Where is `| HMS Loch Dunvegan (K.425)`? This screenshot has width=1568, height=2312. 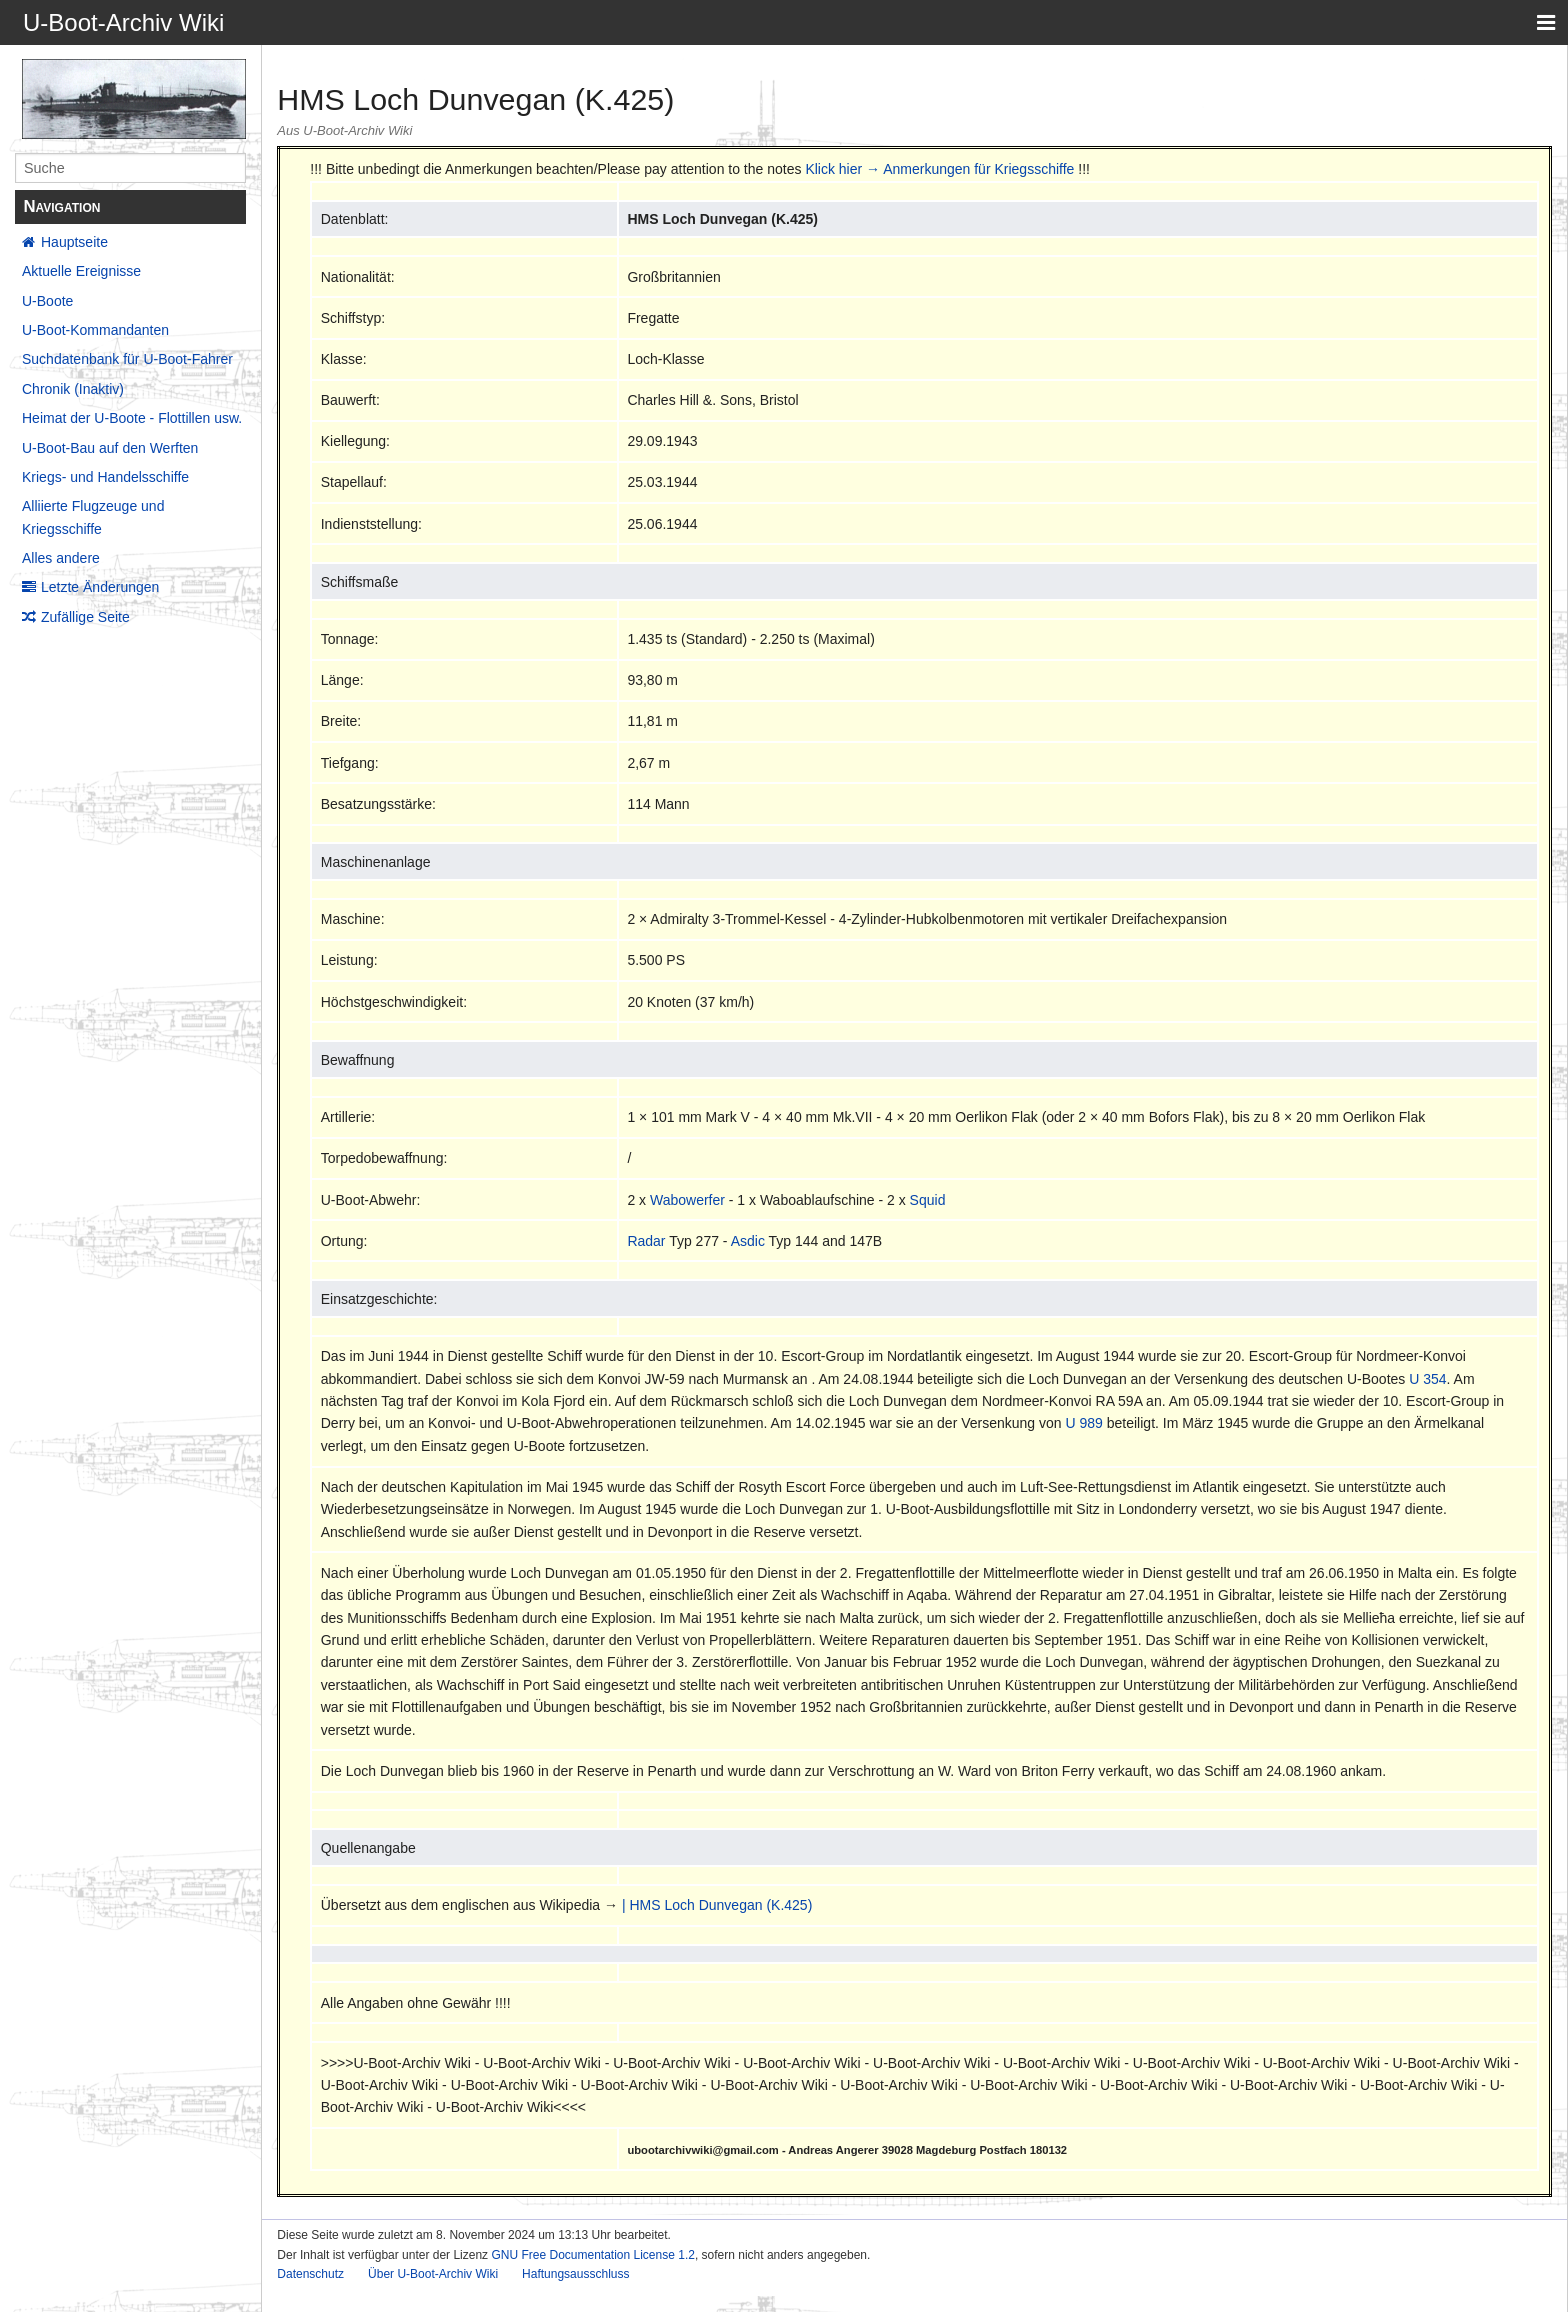
| HMS Loch Dunvegan (K.425) is located at coordinates (717, 1905).